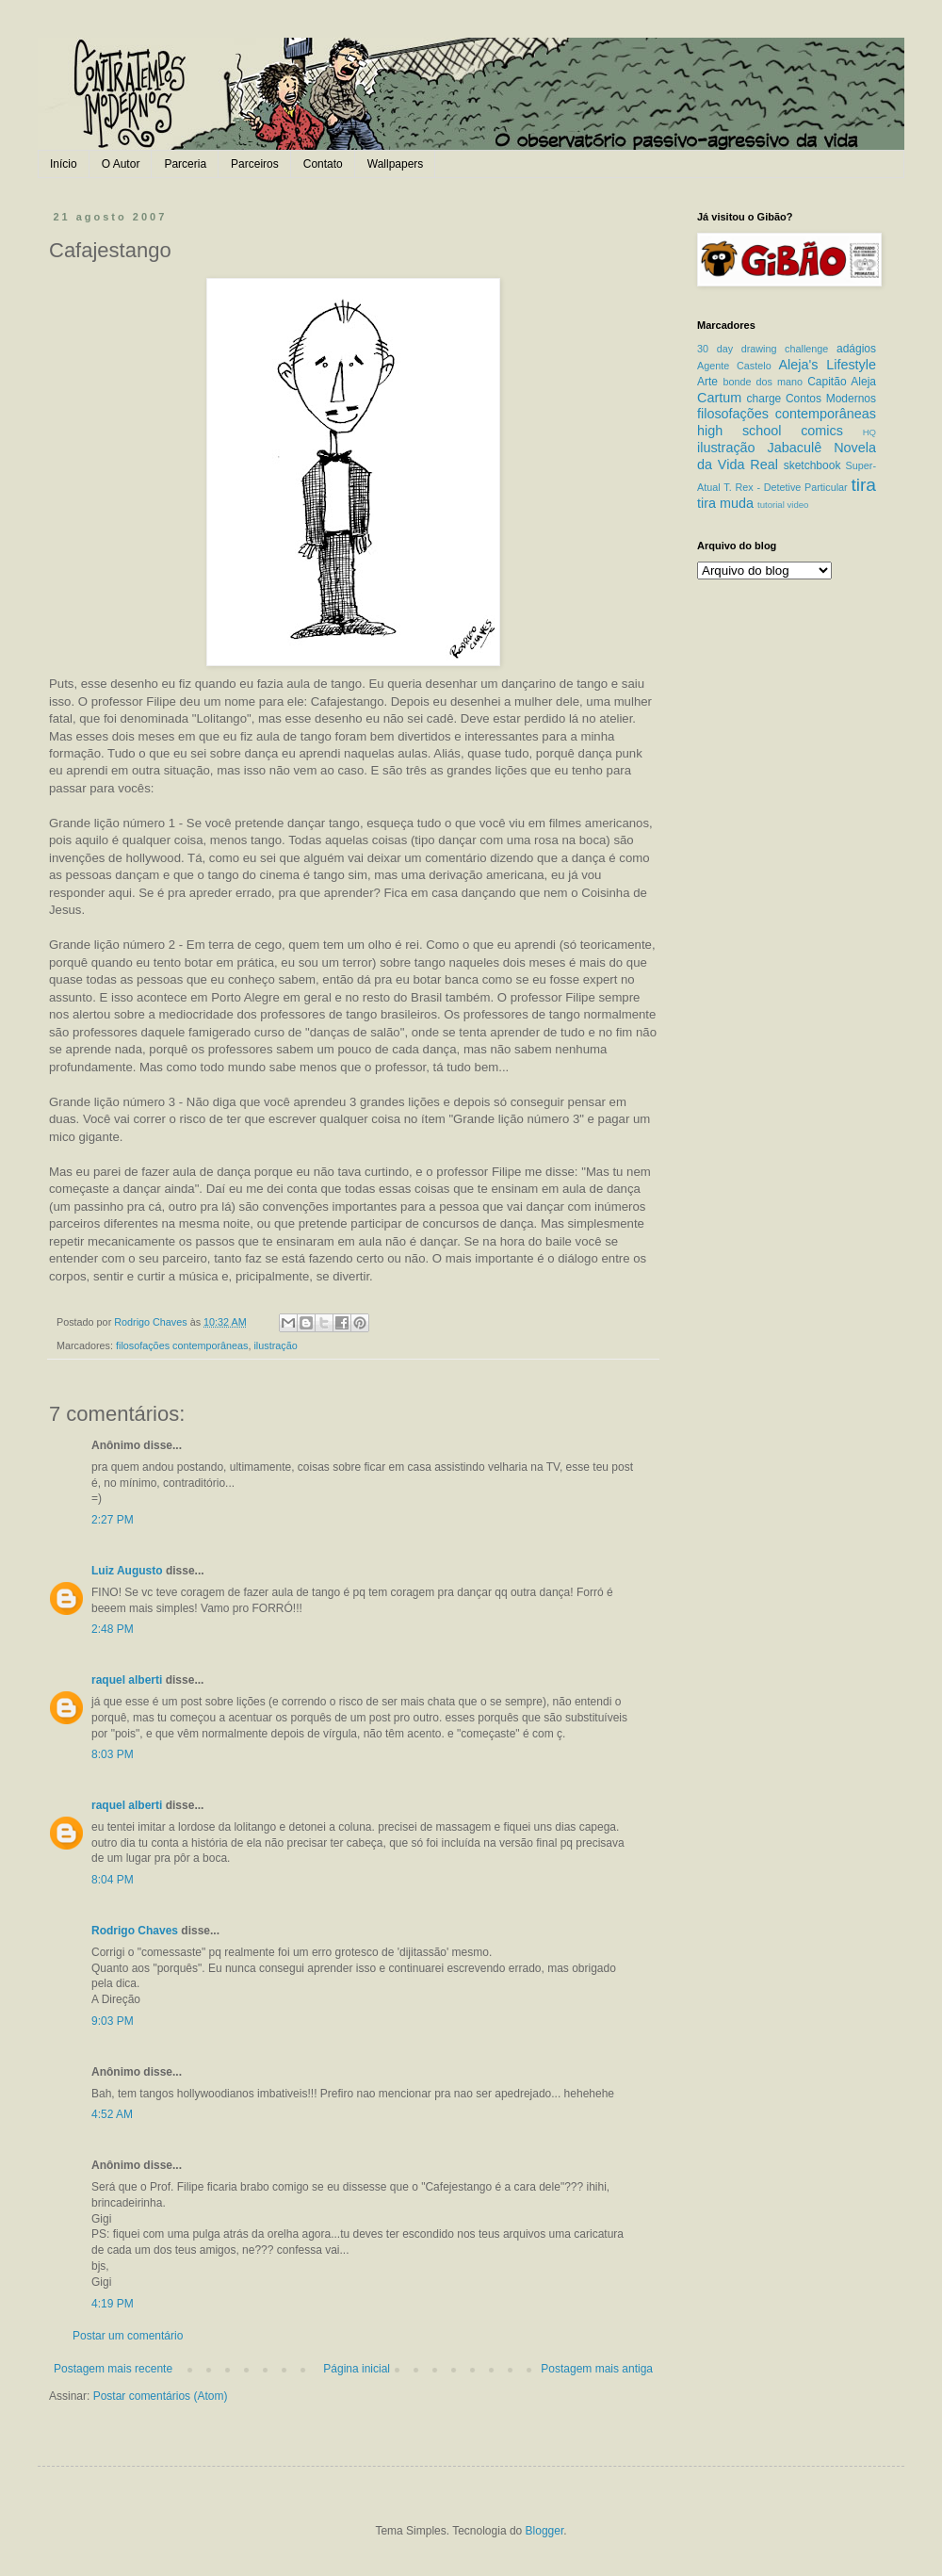 The height and width of the screenshot is (2576, 942). I want to click on Cartum, so click(719, 397).